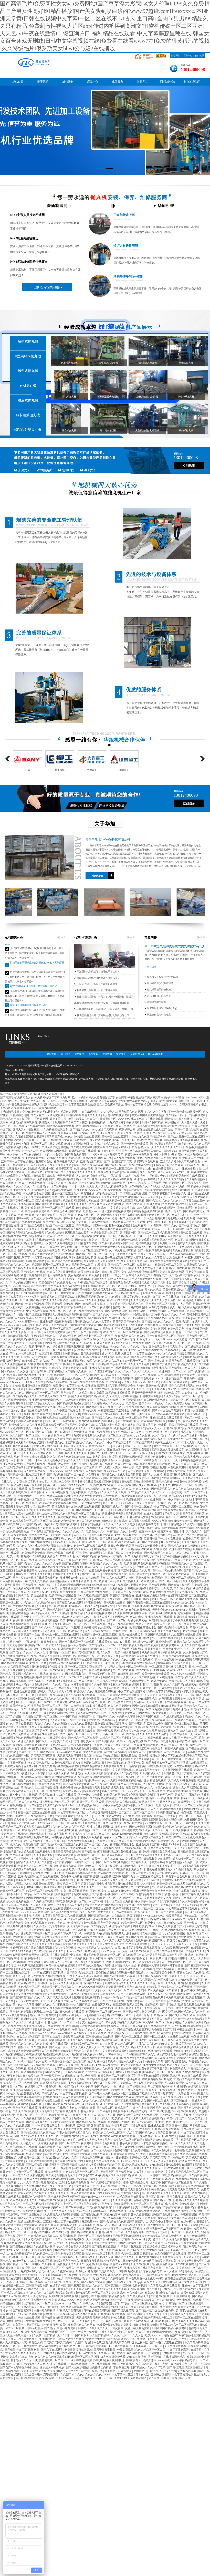  Describe the element at coordinates (29, 2317) in the screenshot. I see `美女在线免费视频` at that location.